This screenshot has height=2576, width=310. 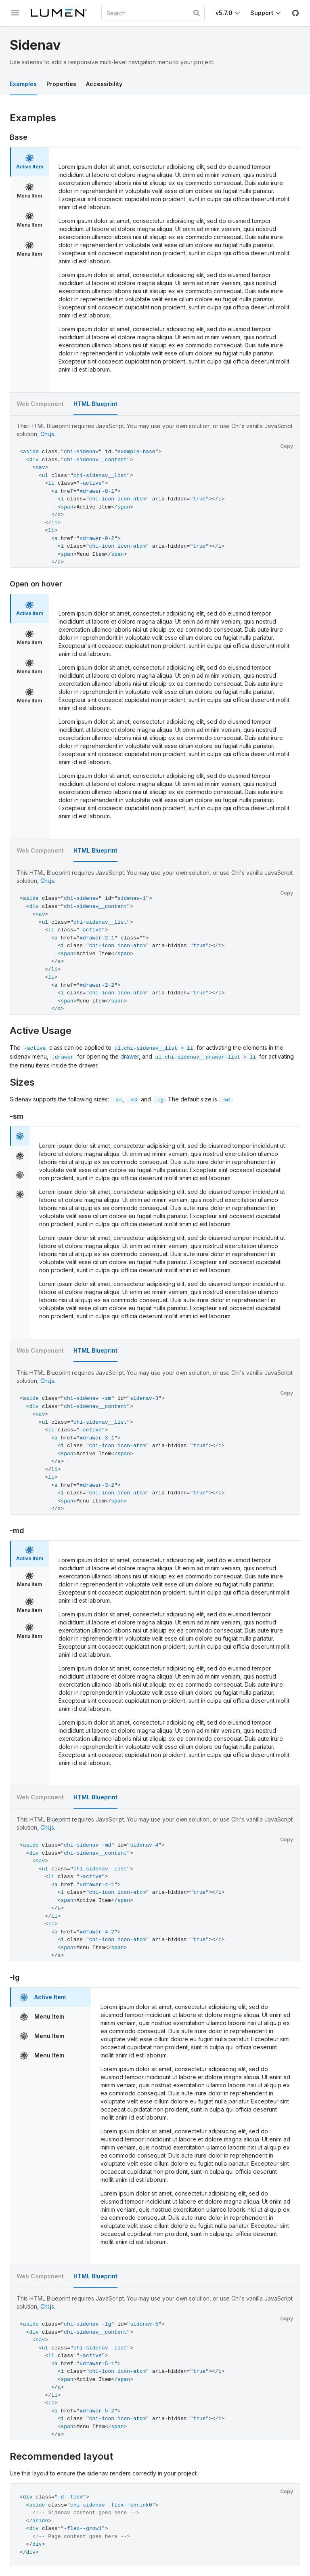 What do you see at coordinates (224, 12) in the screenshot?
I see `v5.7.0 [Toggle Chi version]` at bounding box center [224, 12].